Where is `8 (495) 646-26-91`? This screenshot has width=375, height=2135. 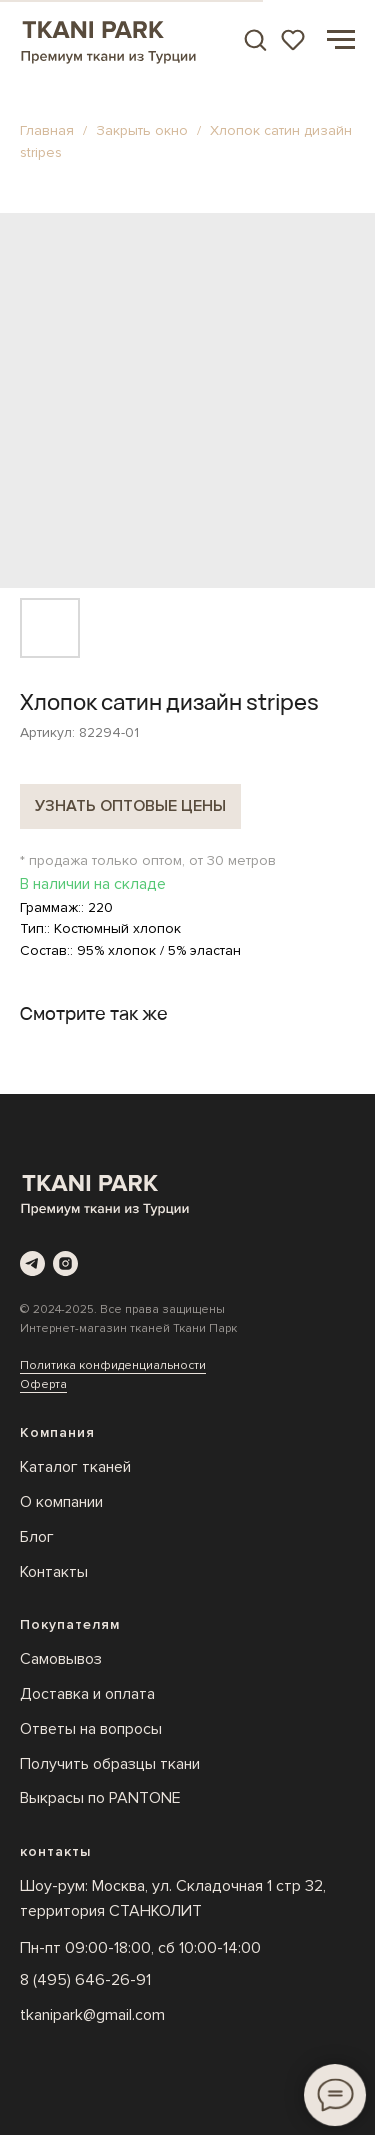
8 (495) 646-26-91 is located at coordinates (85, 1980).